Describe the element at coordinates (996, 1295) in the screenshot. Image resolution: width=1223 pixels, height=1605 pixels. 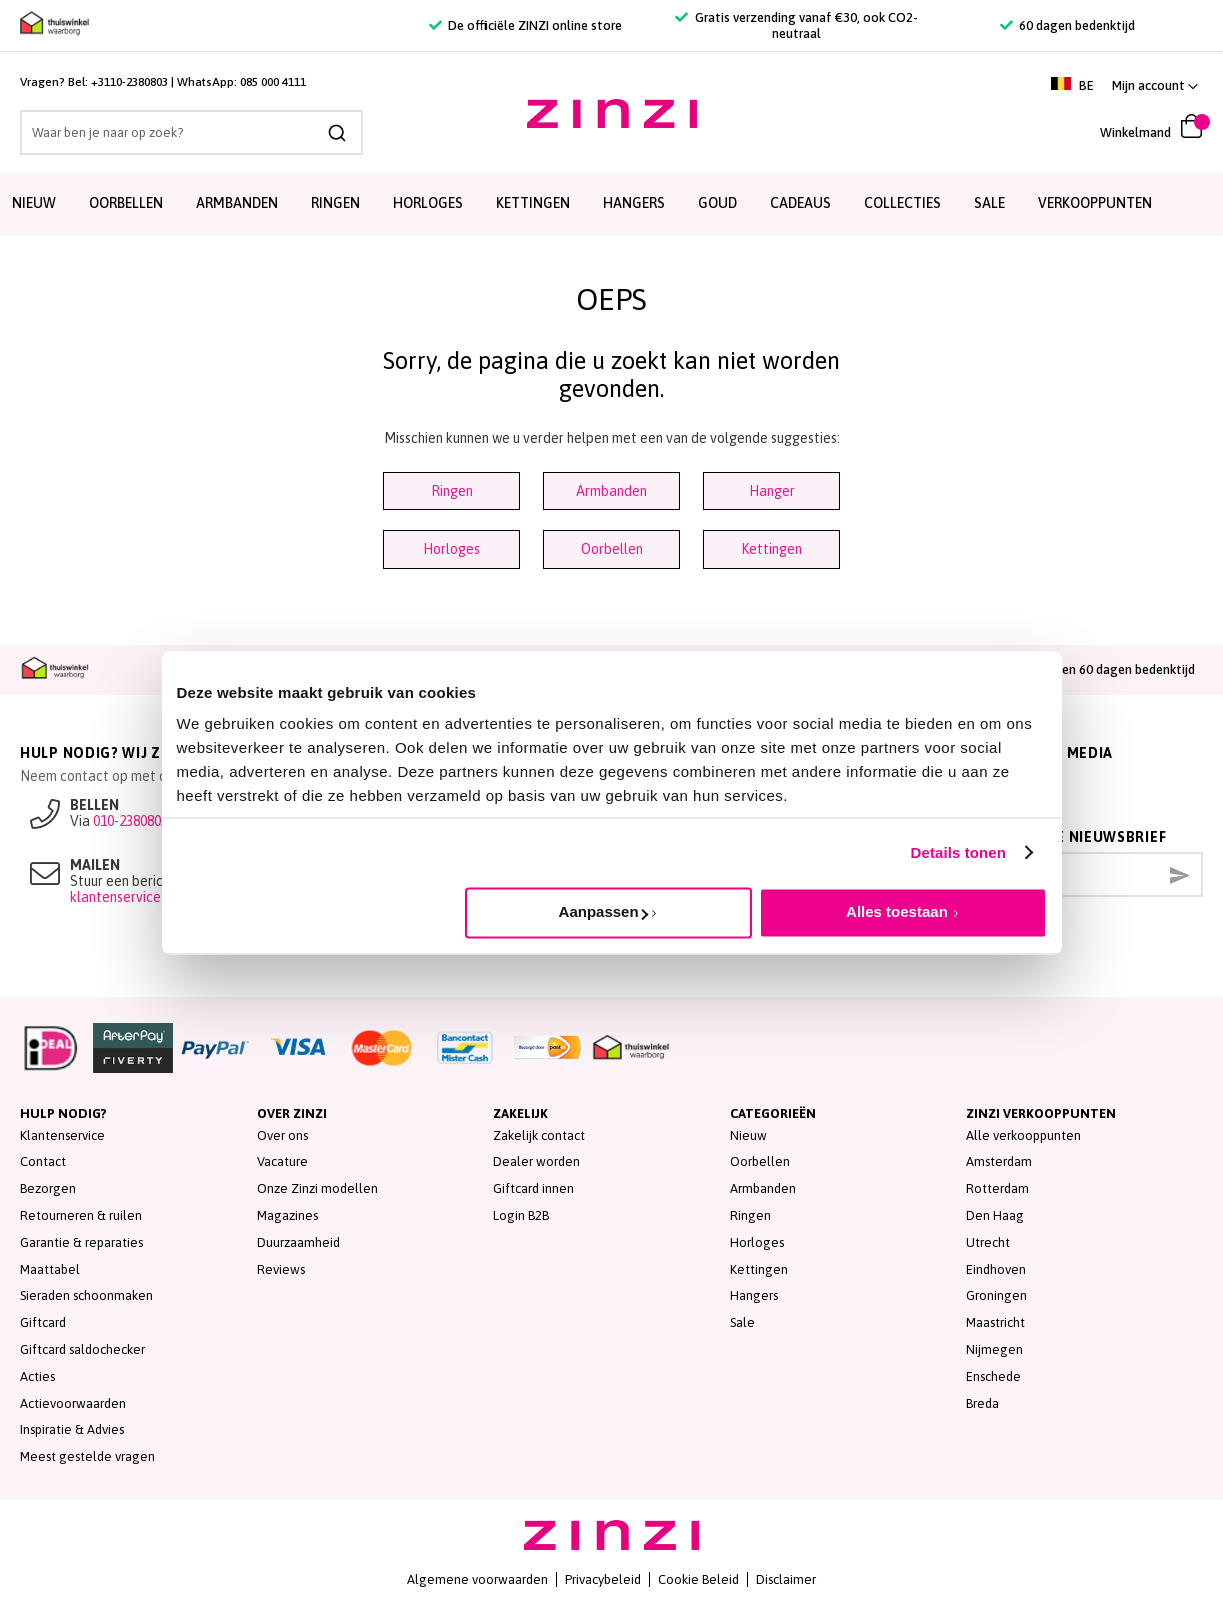
I see `Groningen` at that location.